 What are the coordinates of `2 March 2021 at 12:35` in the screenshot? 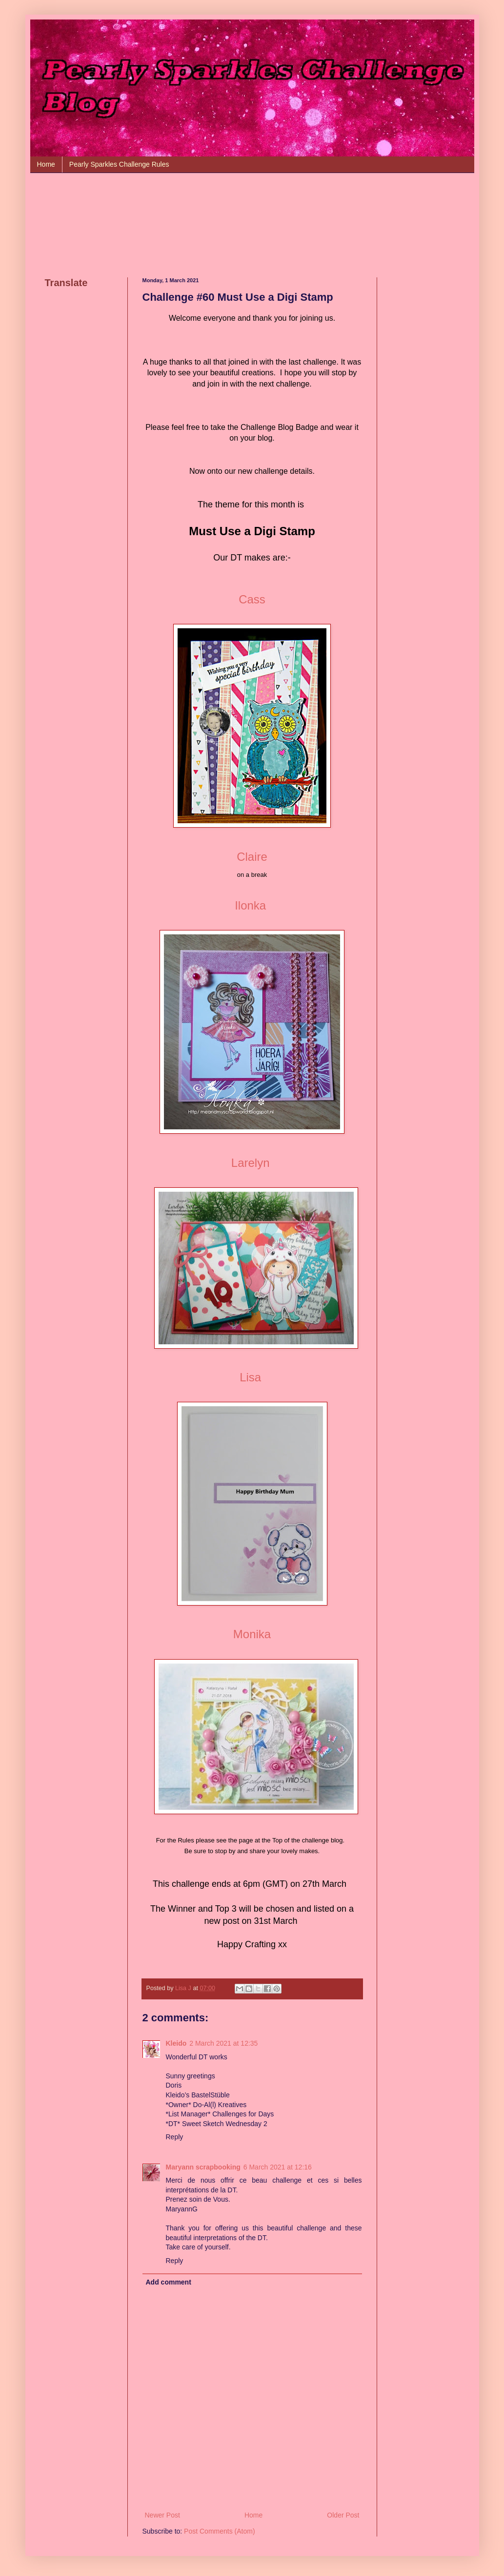 It's located at (223, 2043).